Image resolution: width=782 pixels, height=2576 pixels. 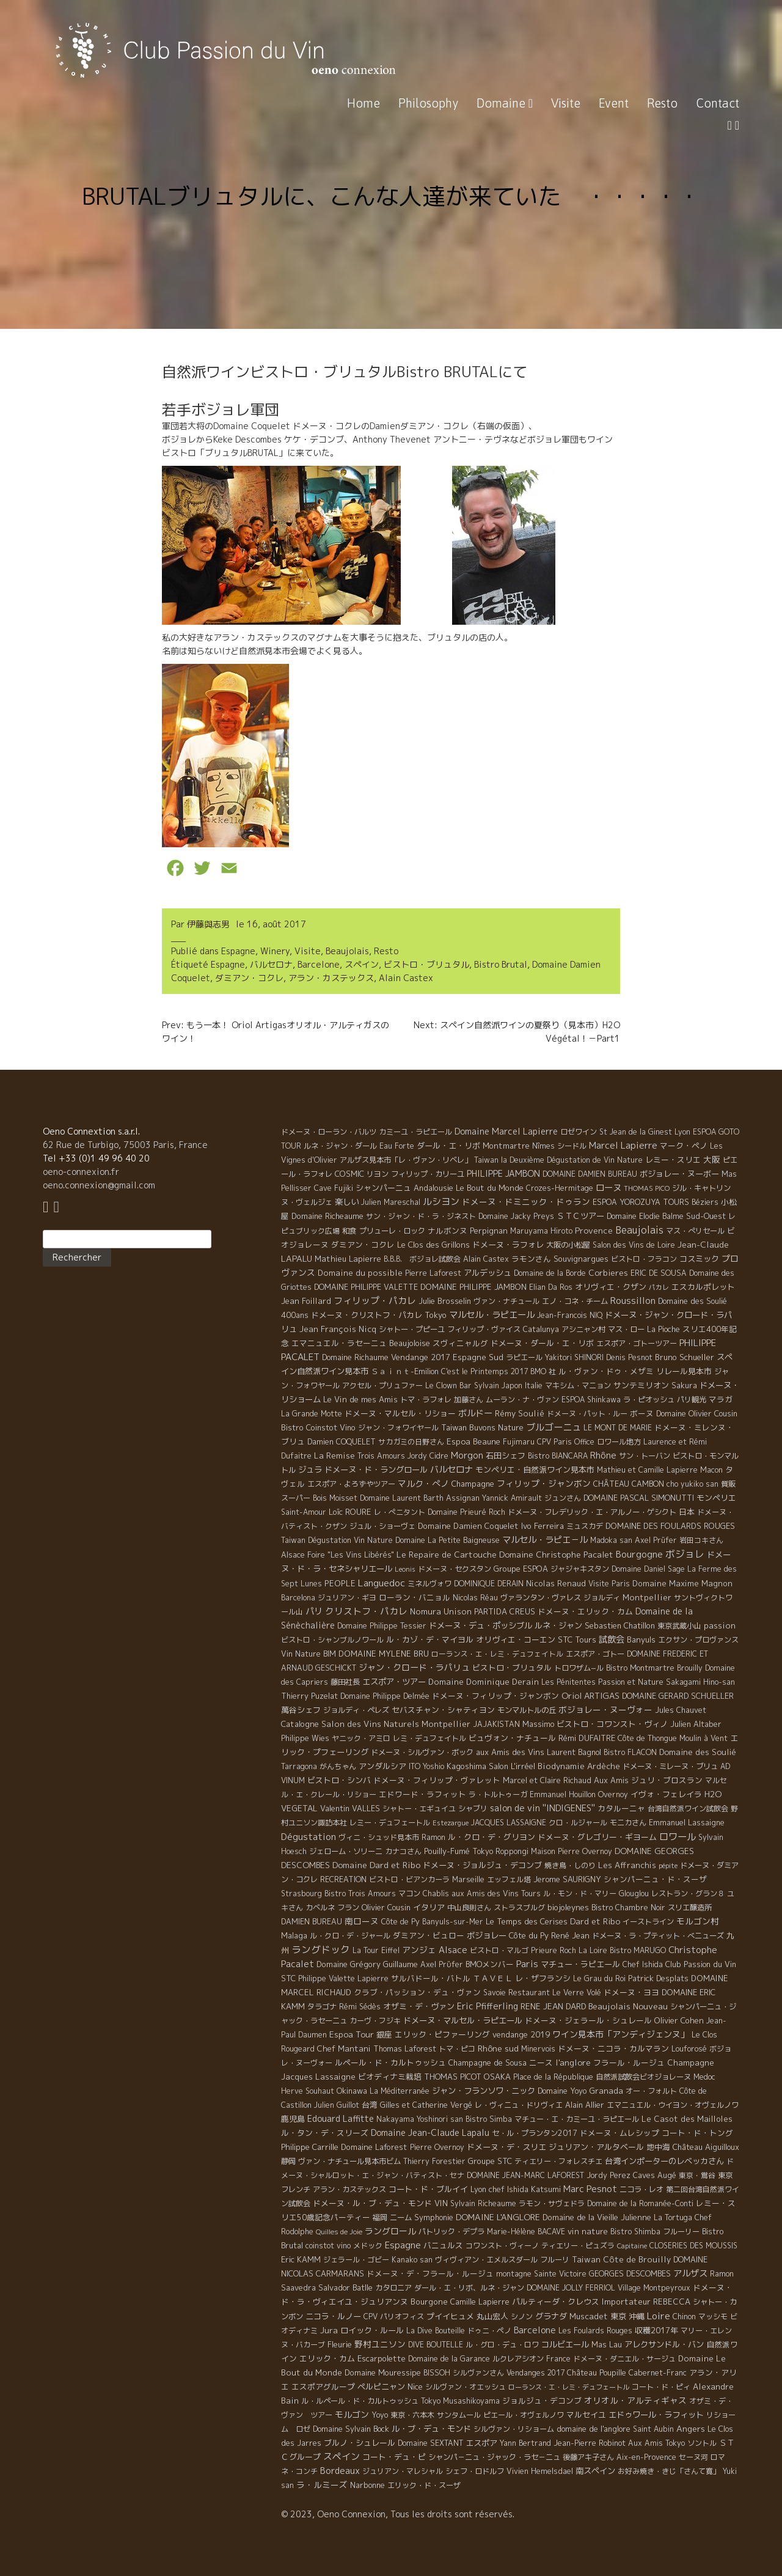 I want to click on リヨン [リヨン (5 éléments)], so click(x=378, y=1174).